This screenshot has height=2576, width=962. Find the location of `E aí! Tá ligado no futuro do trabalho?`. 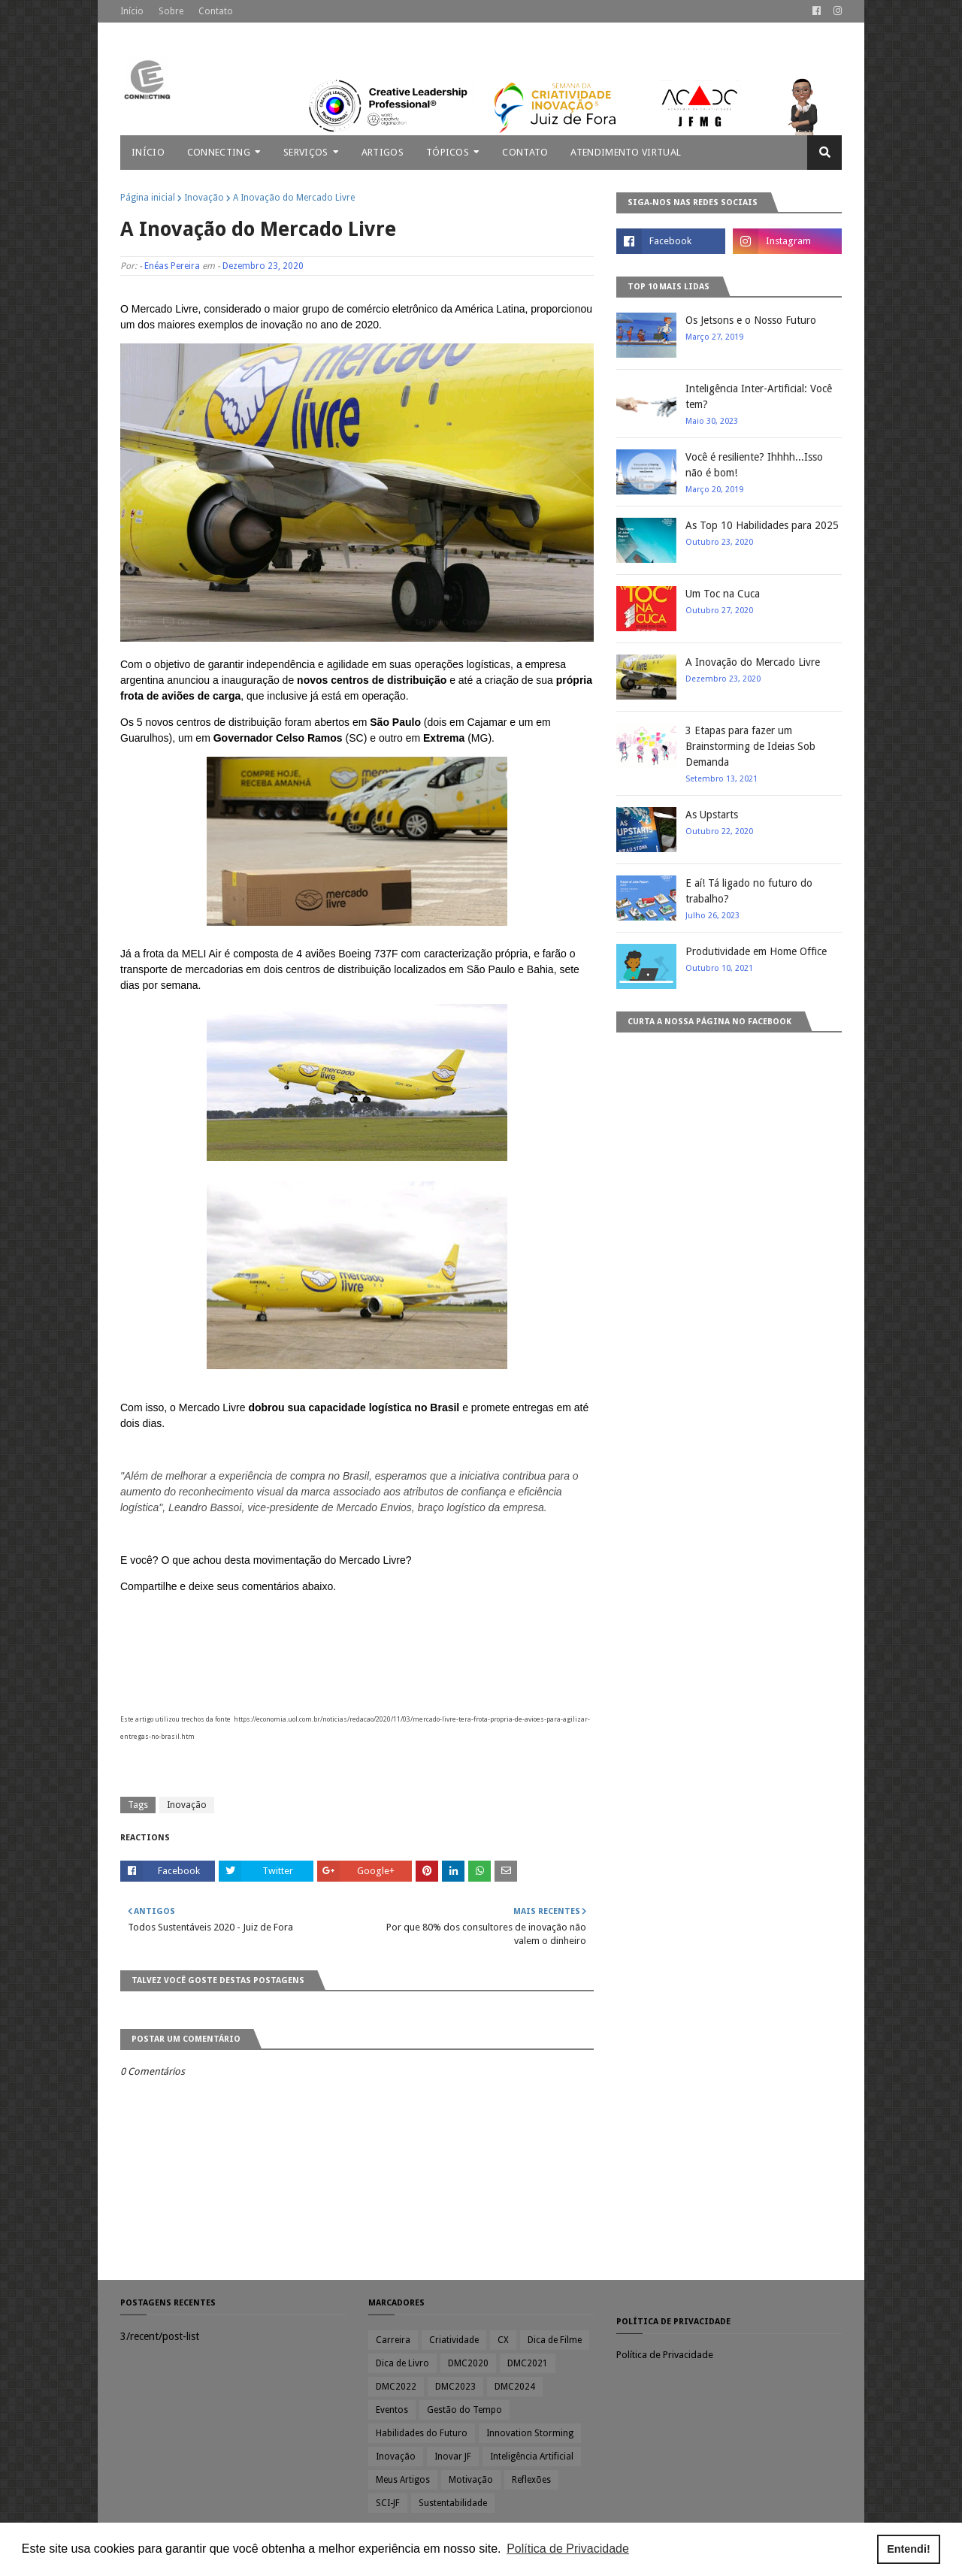

E aí! Tá ligado no futuro do trabalho? is located at coordinates (748, 891).